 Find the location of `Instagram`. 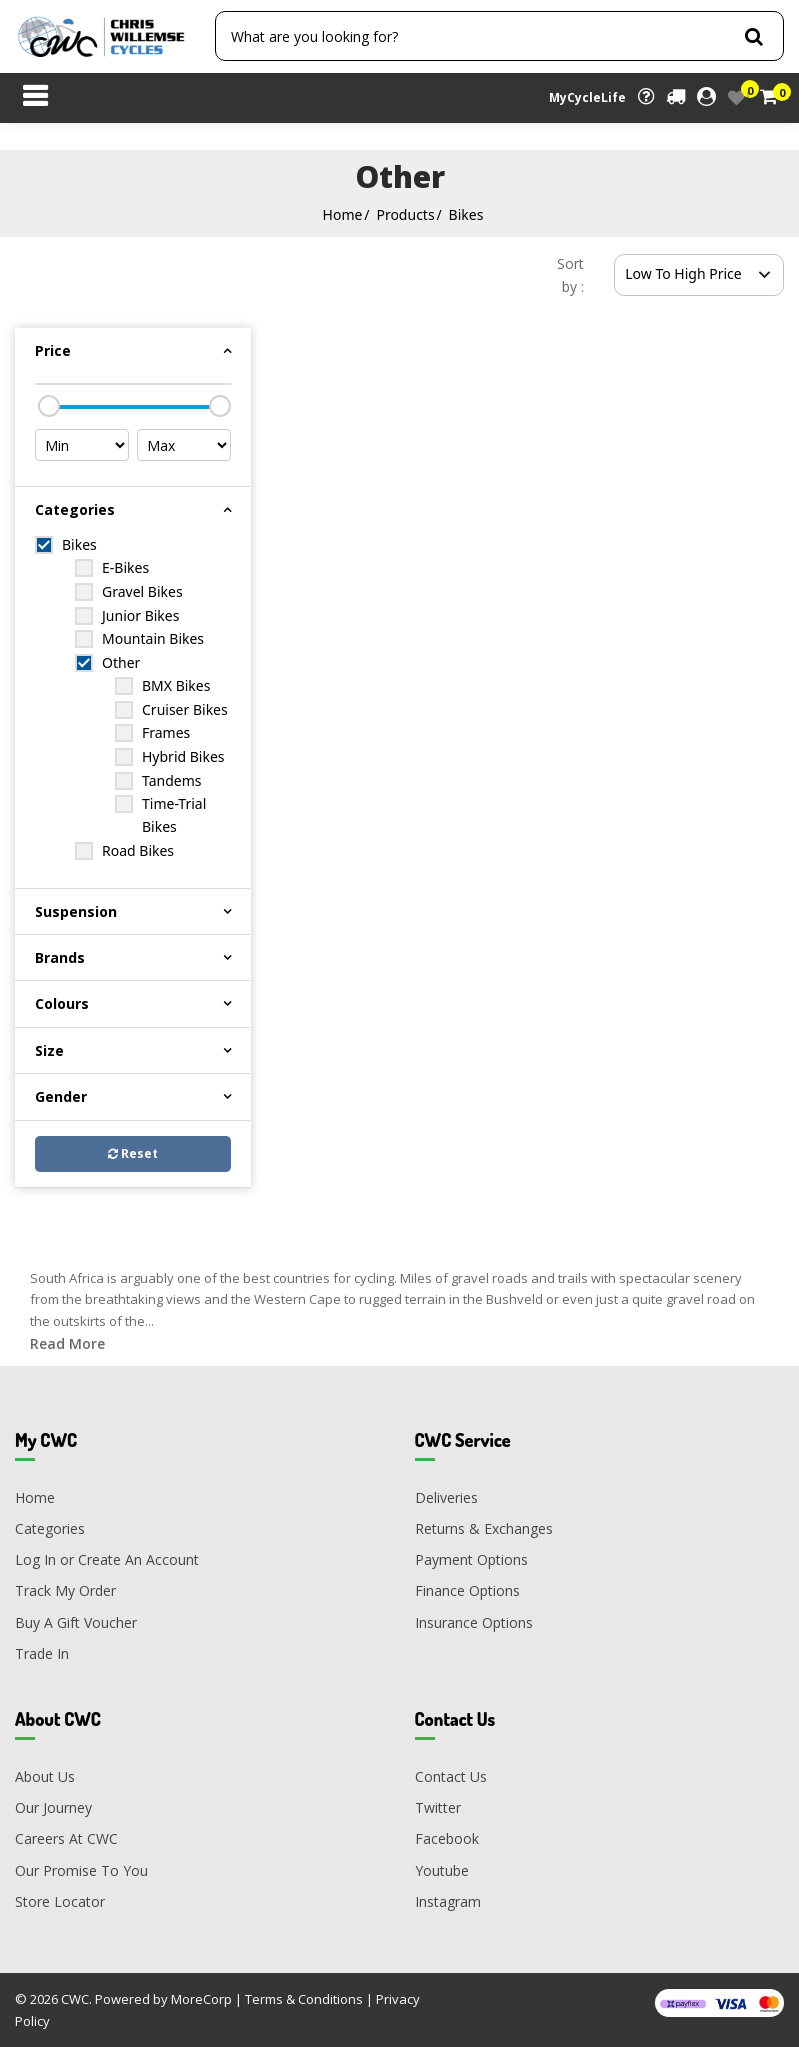

Instagram is located at coordinates (448, 1901).